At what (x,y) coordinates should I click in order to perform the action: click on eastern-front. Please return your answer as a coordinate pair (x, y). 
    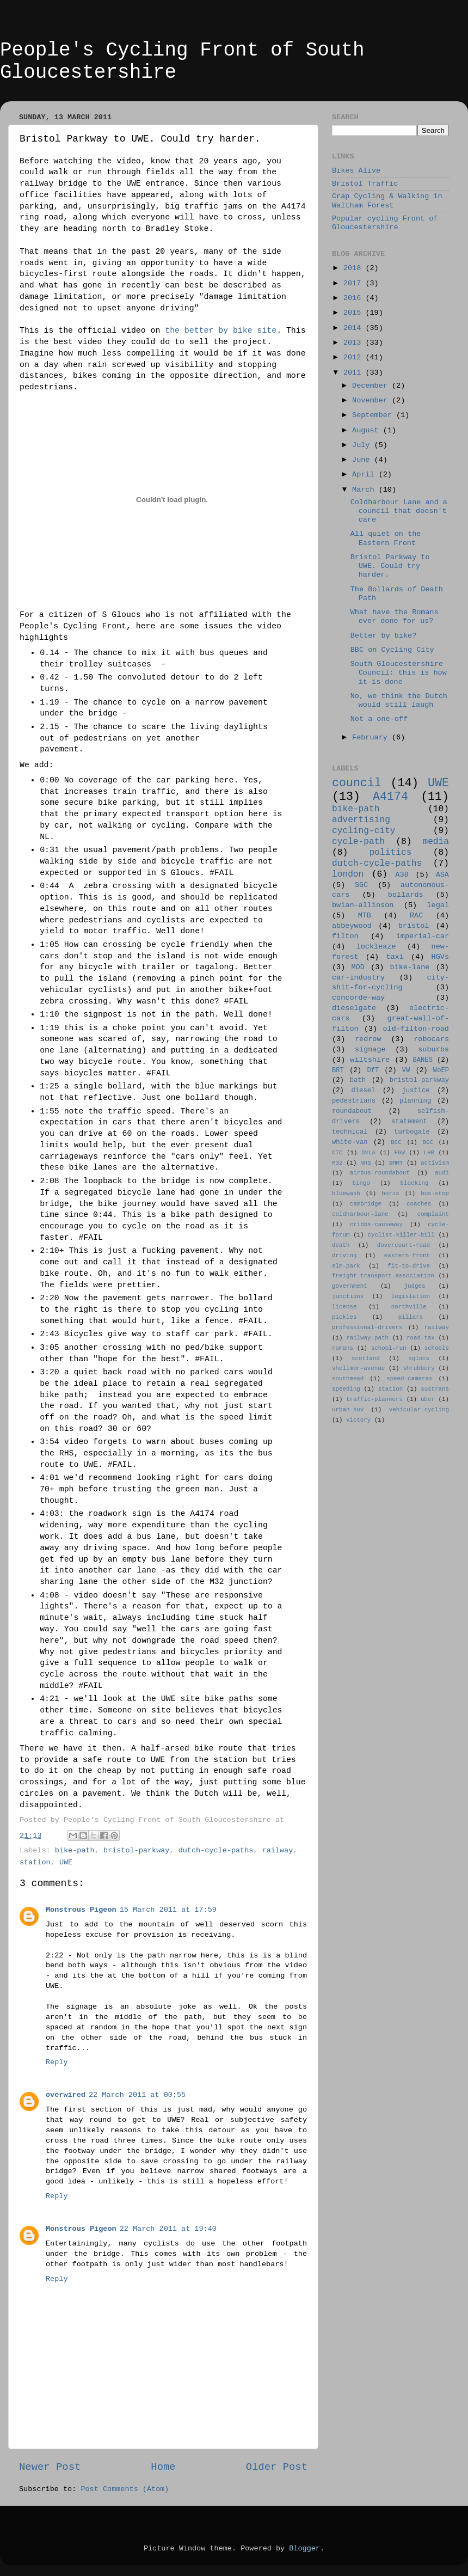
    Looking at the image, I should click on (407, 1255).